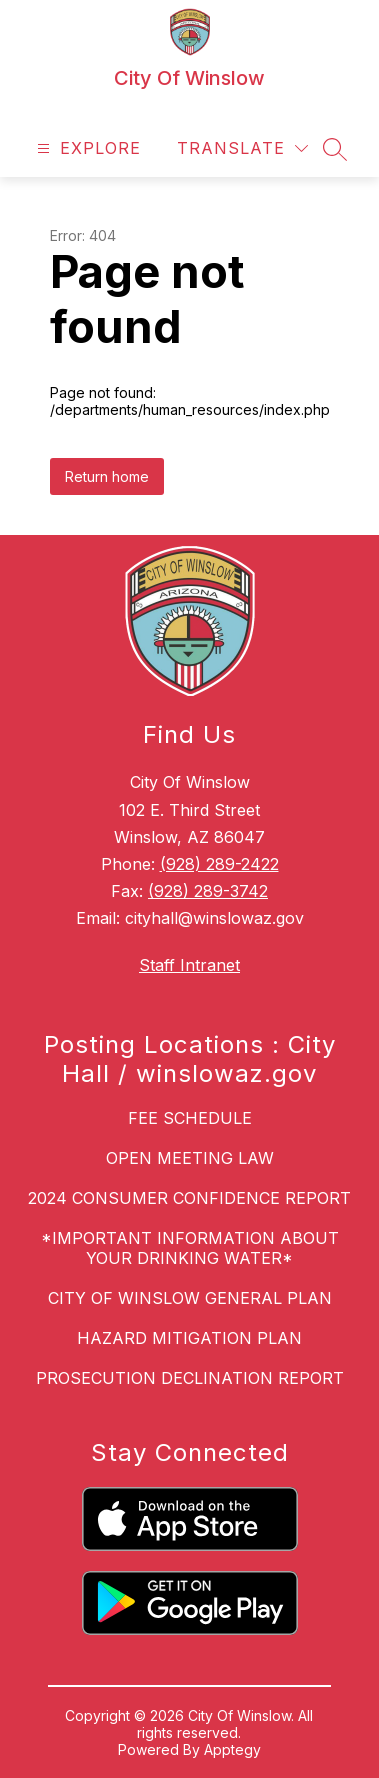 The width and height of the screenshot is (379, 1778). What do you see at coordinates (189, 1198) in the screenshot?
I see `2024 CONSUMER CONFIDENCE REPORT` at bounding box center [189, 1198].